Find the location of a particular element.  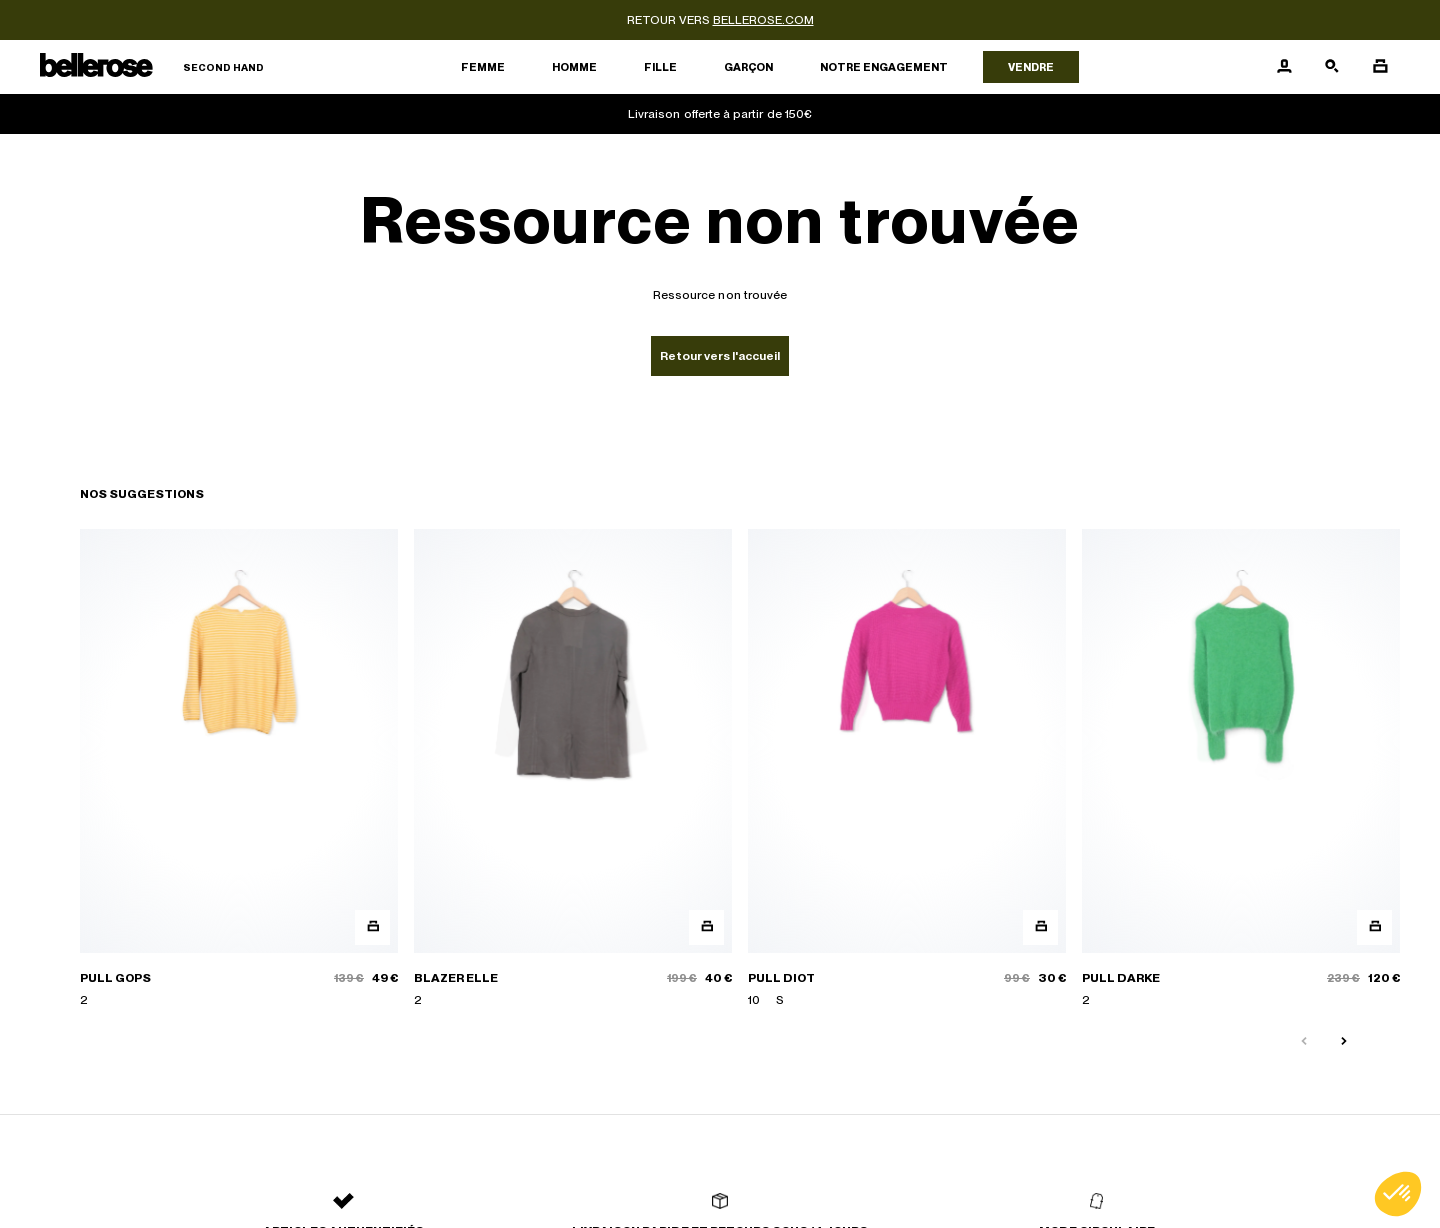

[PULL DARKE] is located at coordinates (1241, 769).